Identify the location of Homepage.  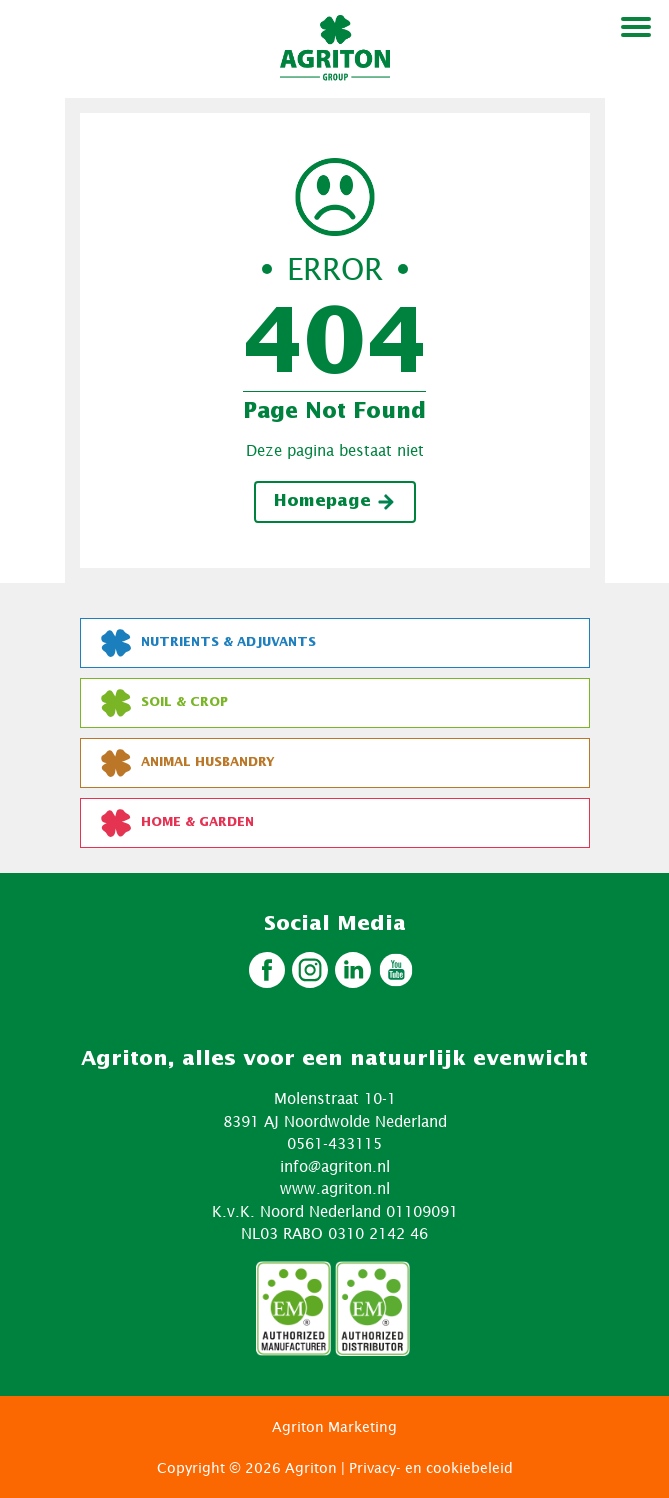
(335, 502).